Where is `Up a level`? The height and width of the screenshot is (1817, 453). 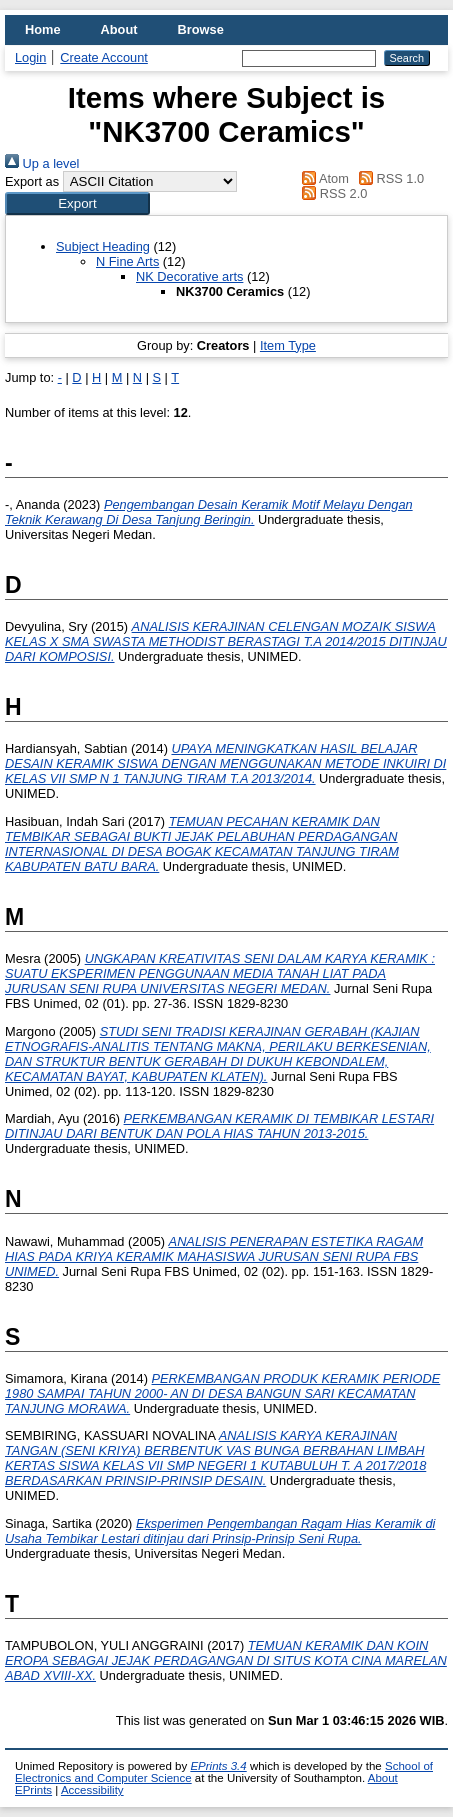
Up a level is located at coordinates (42, 163).